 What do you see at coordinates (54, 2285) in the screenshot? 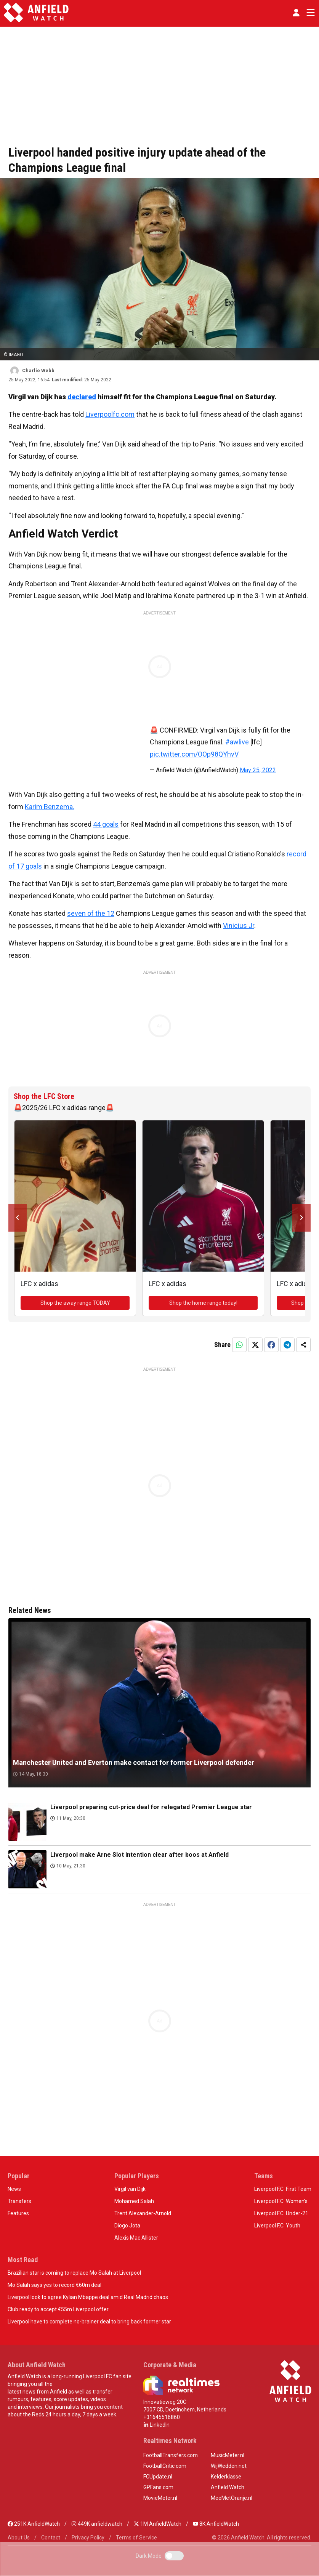
I see `Mo Salah says yes to record €60m deal` at bounding box center [54, 2285].